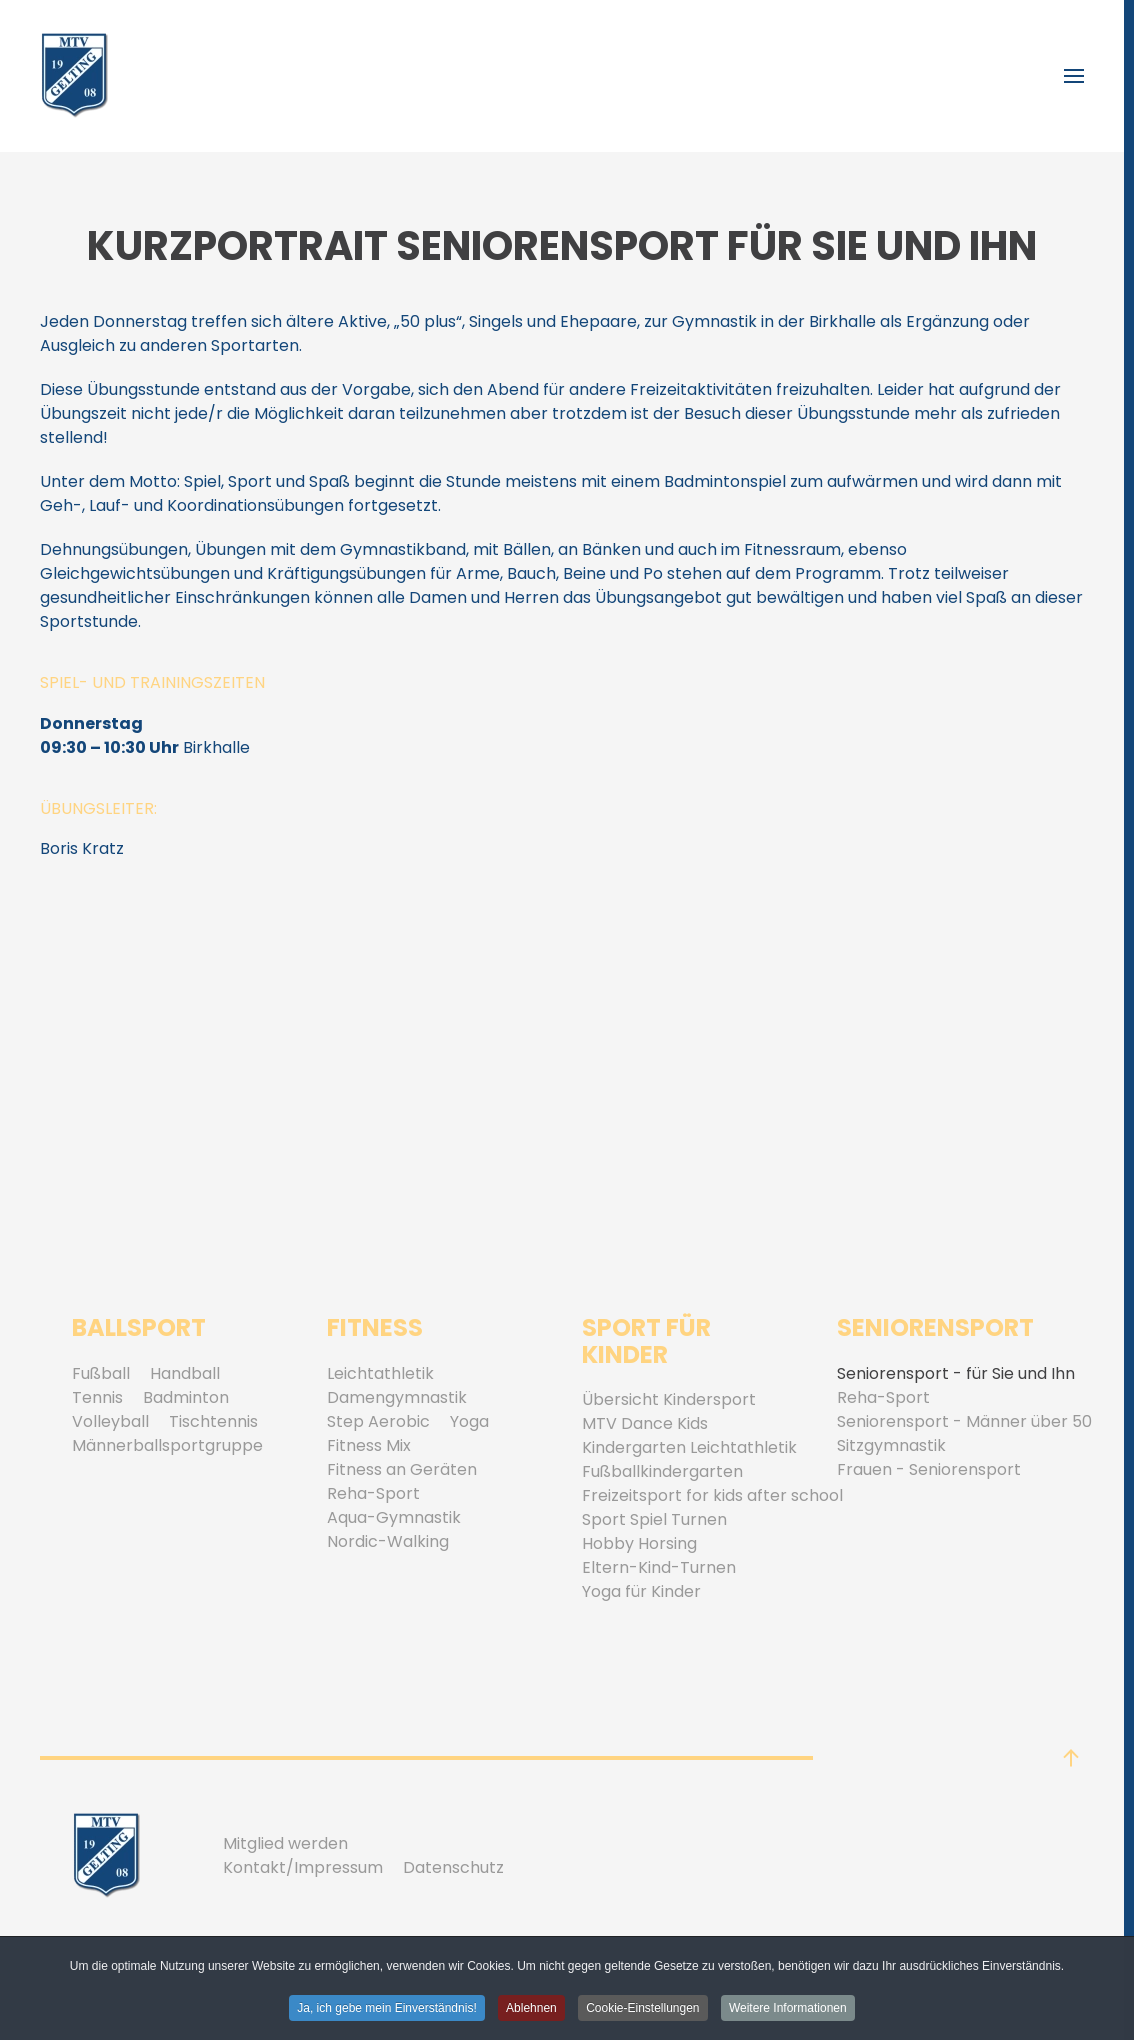 This screenshot has width=1134, height=2040. What do you see at coordinates (369, 1445) in the screenshot?
I see `Fitness Mix` at bounding box center [369, 1445].